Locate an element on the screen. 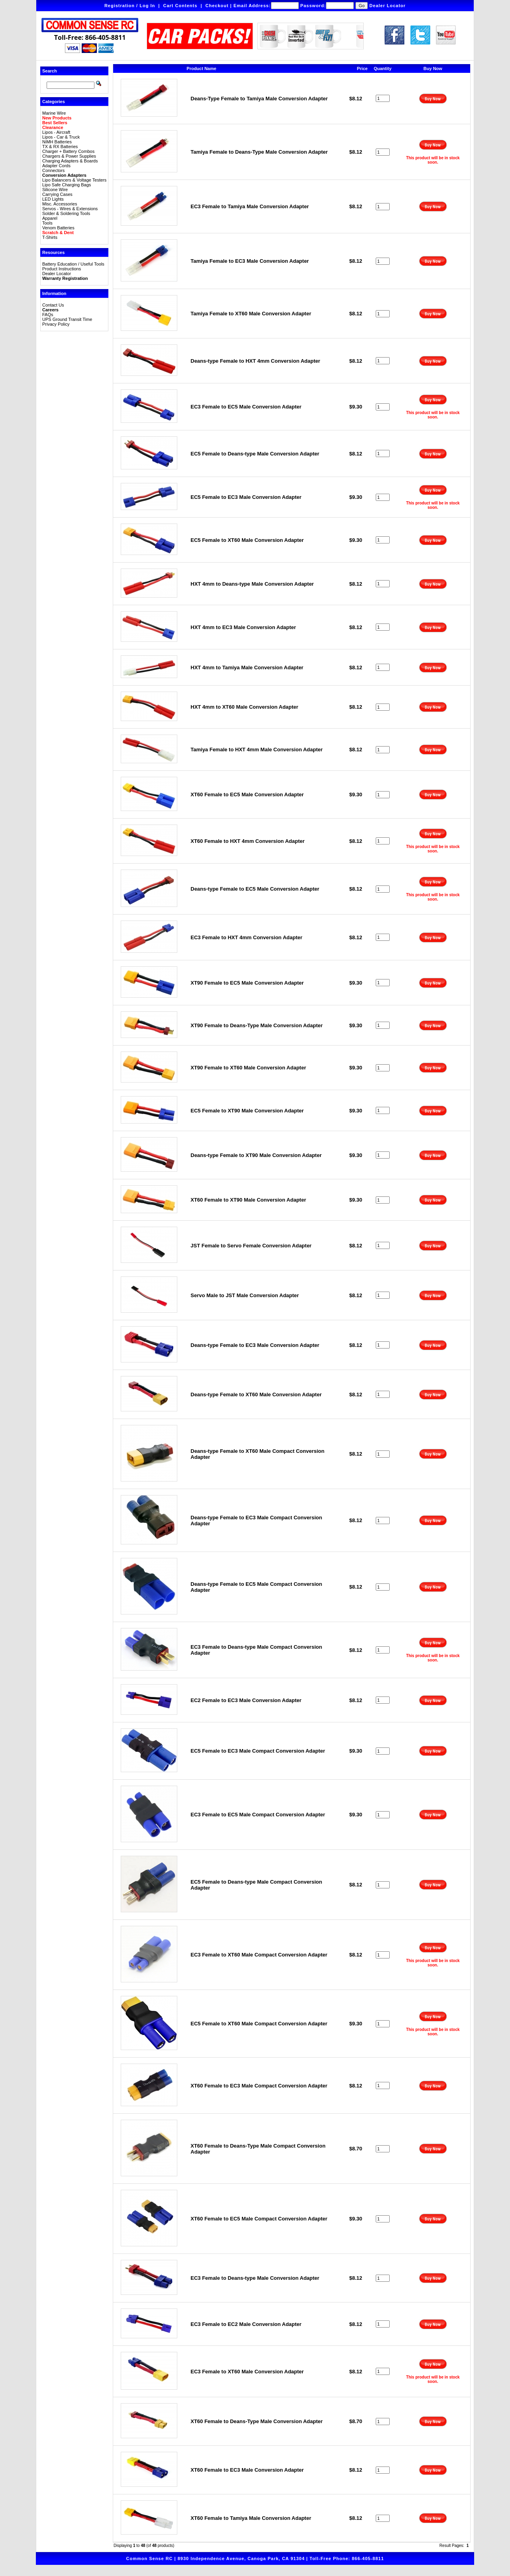 This screenshot has width=510, height=2576. Registration / Log In is located at coordinates (129, 5).